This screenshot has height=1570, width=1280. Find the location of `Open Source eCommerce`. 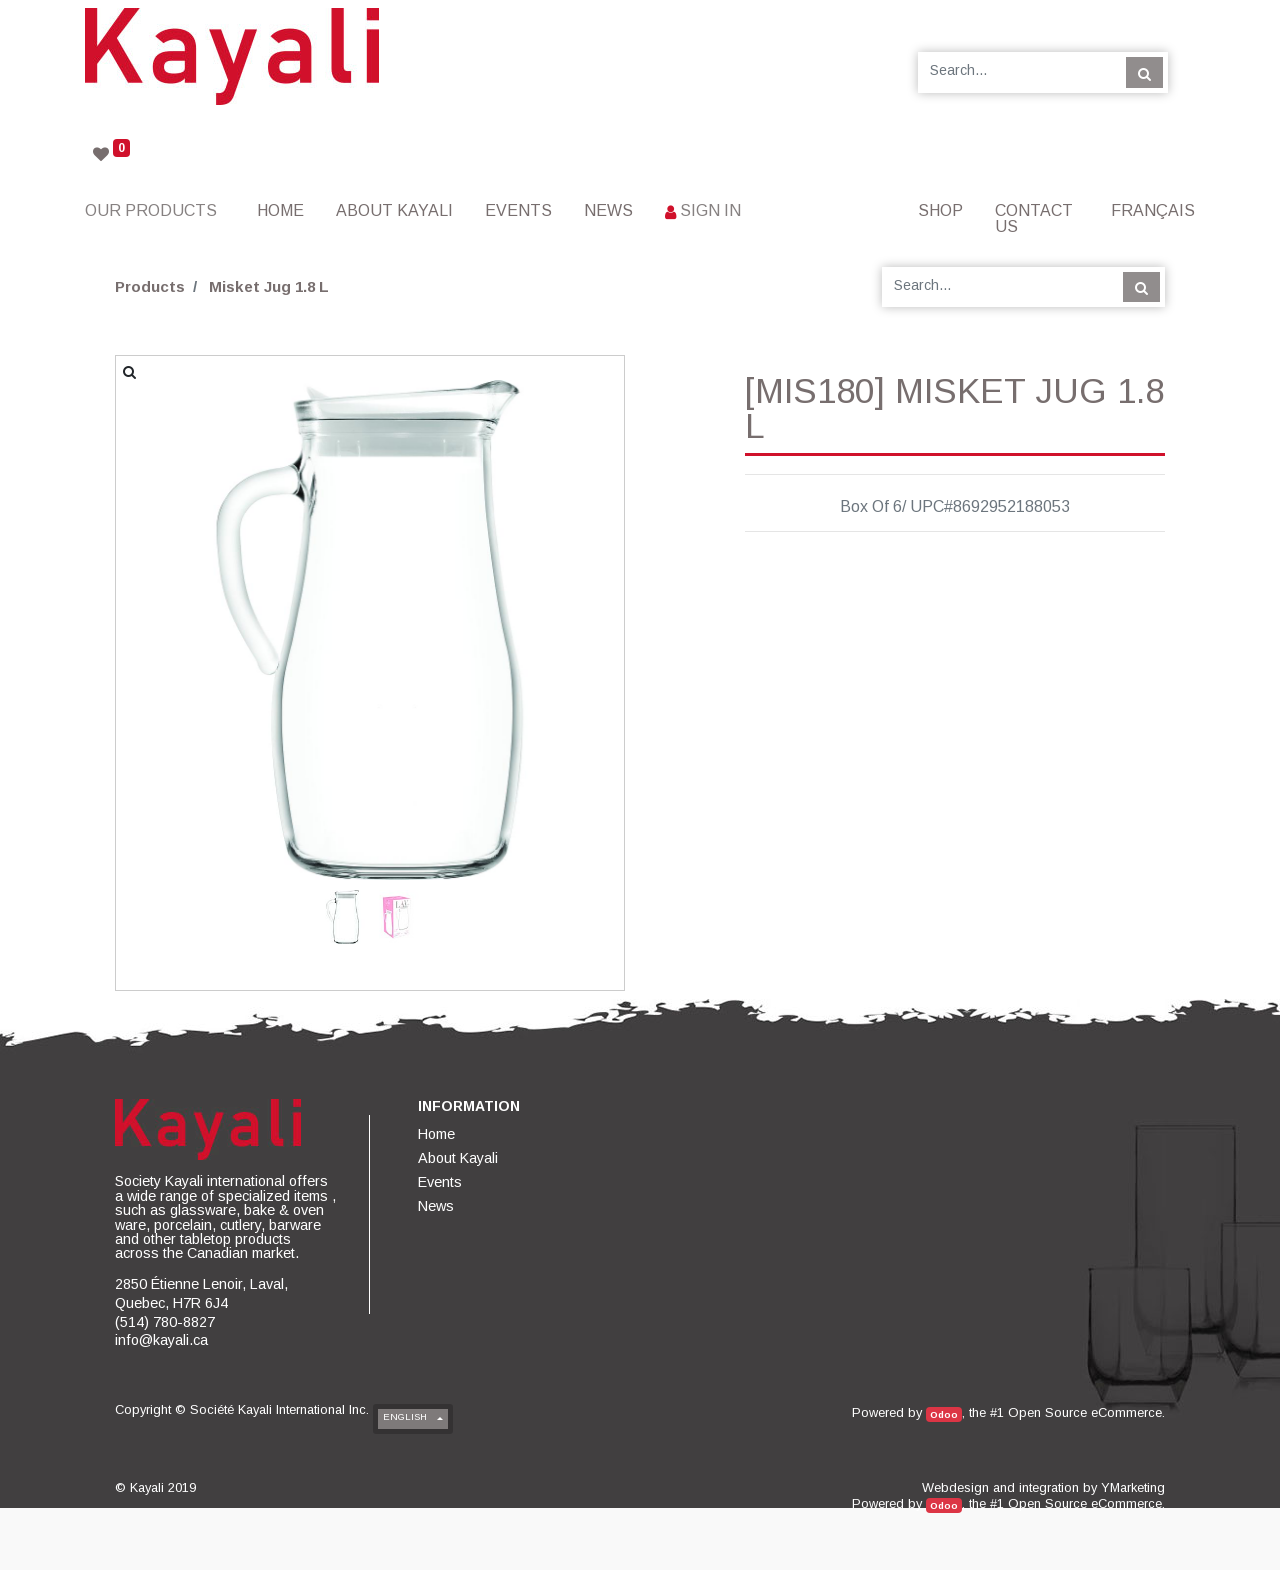

Open Source eCommerce is located at coordinates (1085, 1412).